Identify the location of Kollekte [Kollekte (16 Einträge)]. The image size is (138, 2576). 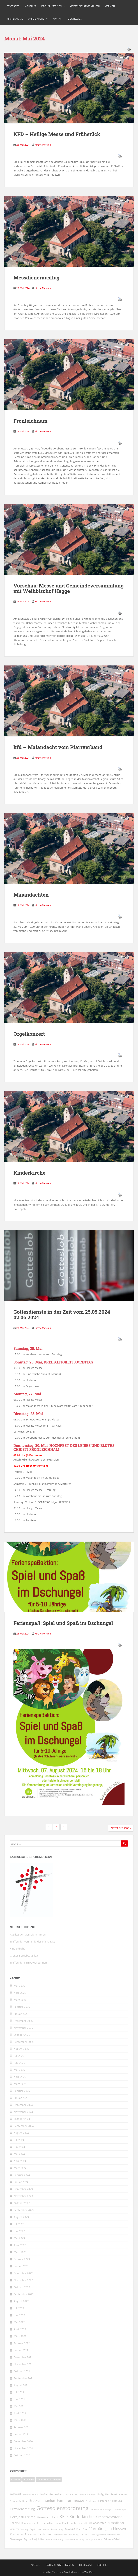
(15, 2523).